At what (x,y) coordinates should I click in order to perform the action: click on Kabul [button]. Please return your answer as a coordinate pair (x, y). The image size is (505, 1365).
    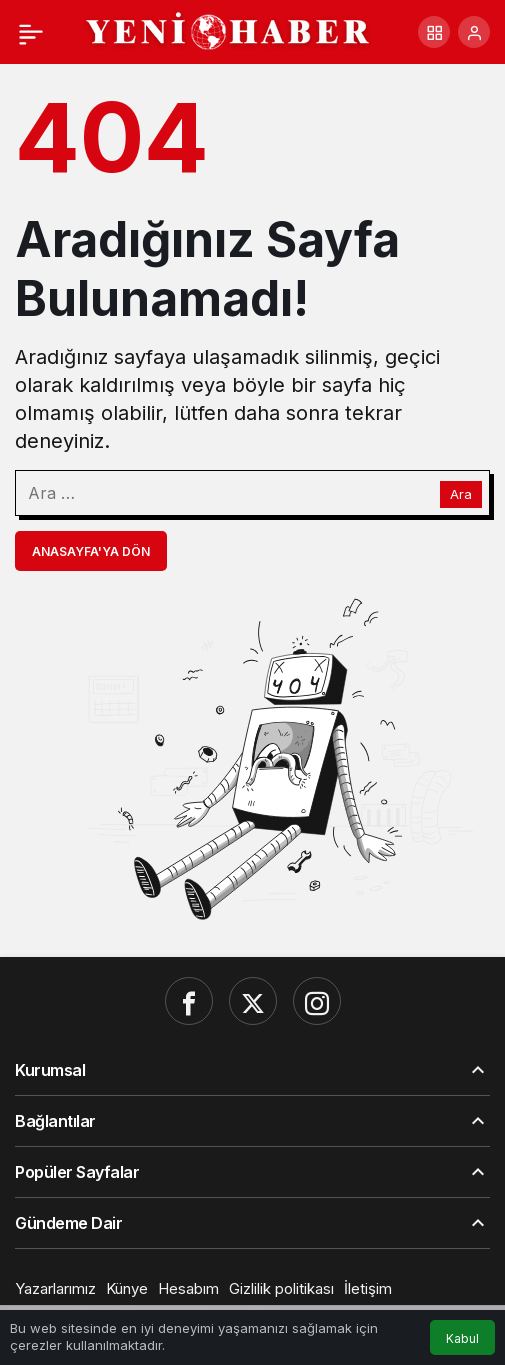
    Looking at the image, I should click on (462, 1338).